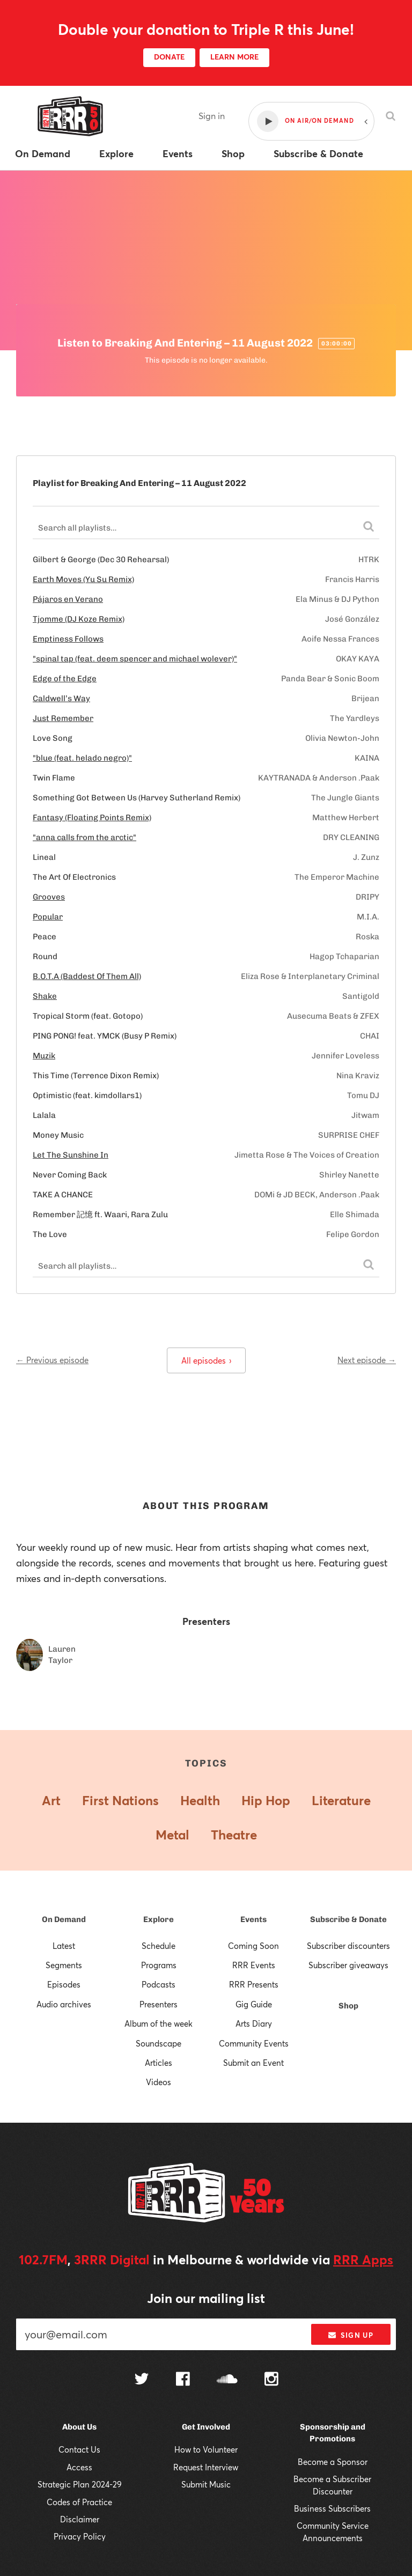  Describe the element at coordinates (87, 976) in the screenshot. I see `B.O.T.A (Baddest Of Them All)` at that location.